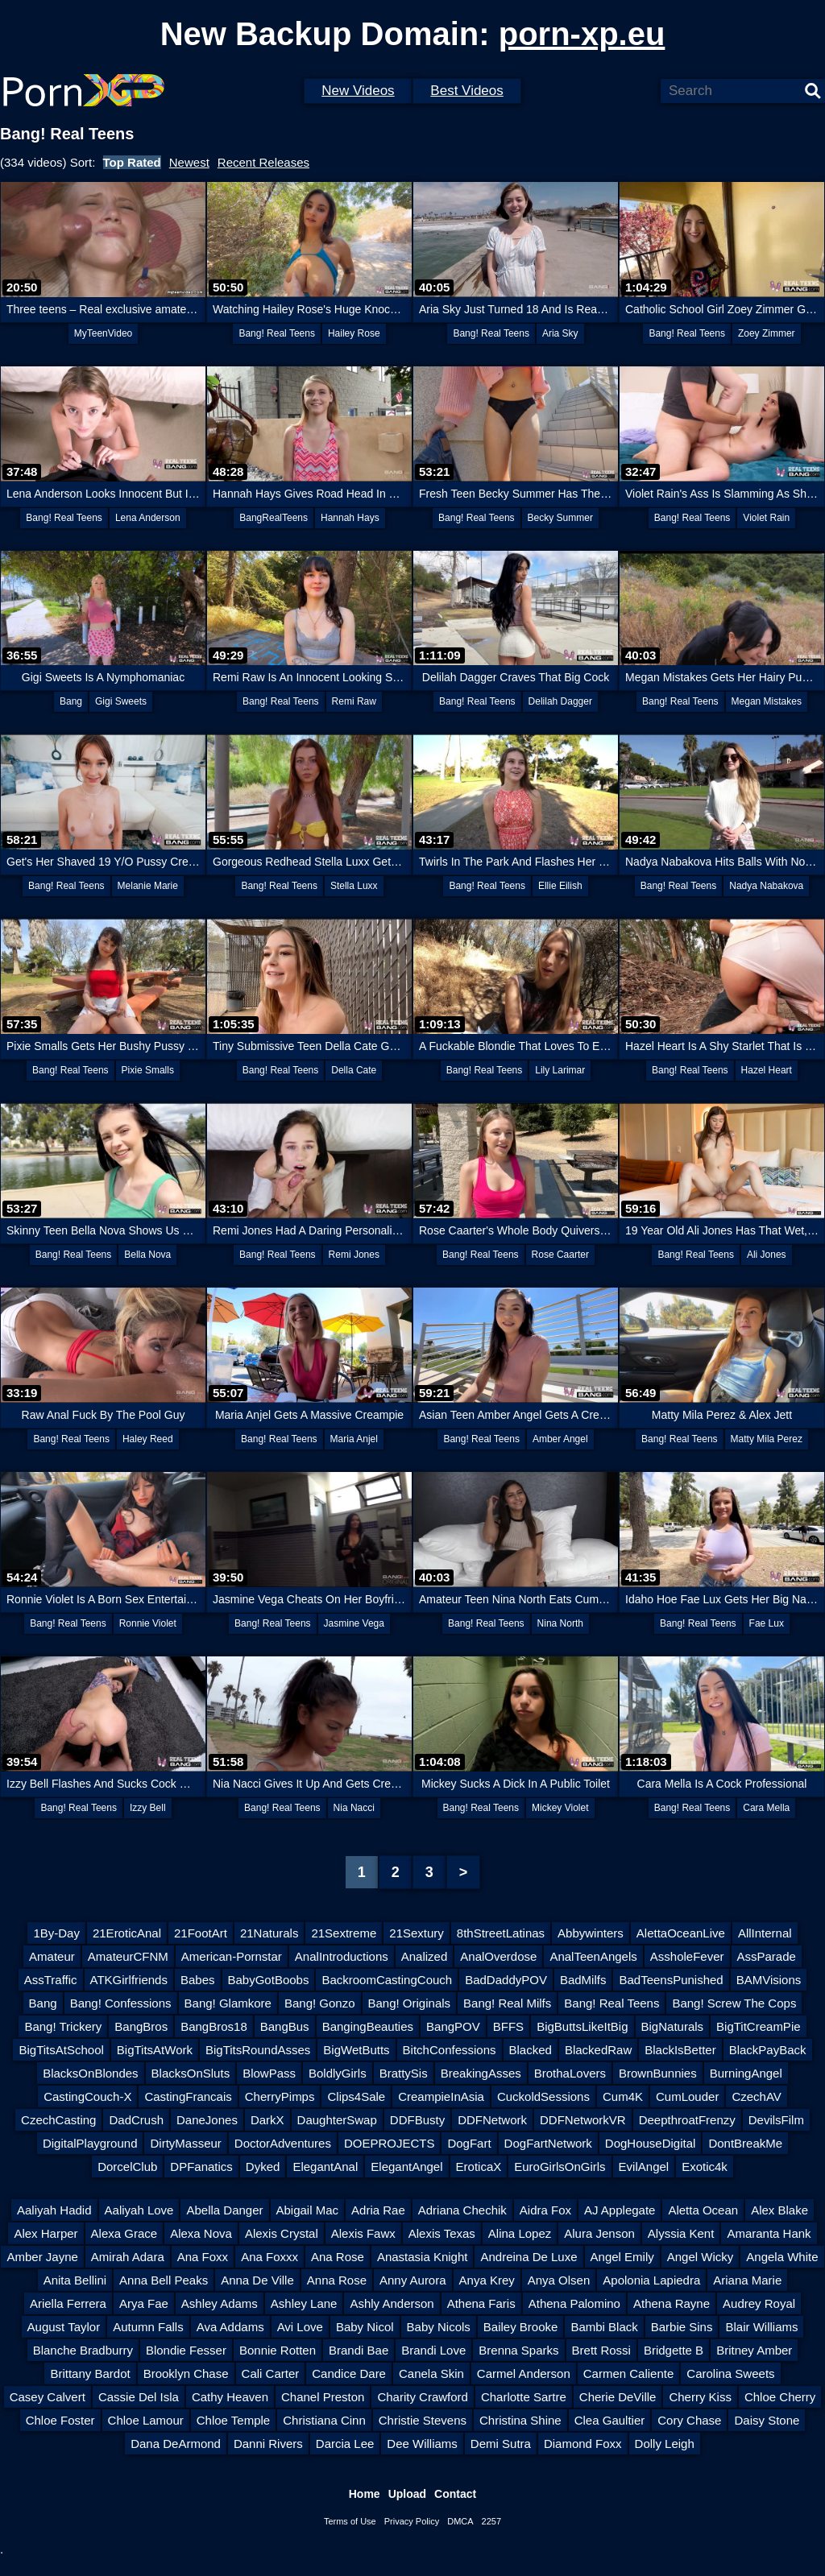  What do you see at coordinates (407, 2493) in the screenshot?
I see `Upload` at bounding box center [407, 2493].